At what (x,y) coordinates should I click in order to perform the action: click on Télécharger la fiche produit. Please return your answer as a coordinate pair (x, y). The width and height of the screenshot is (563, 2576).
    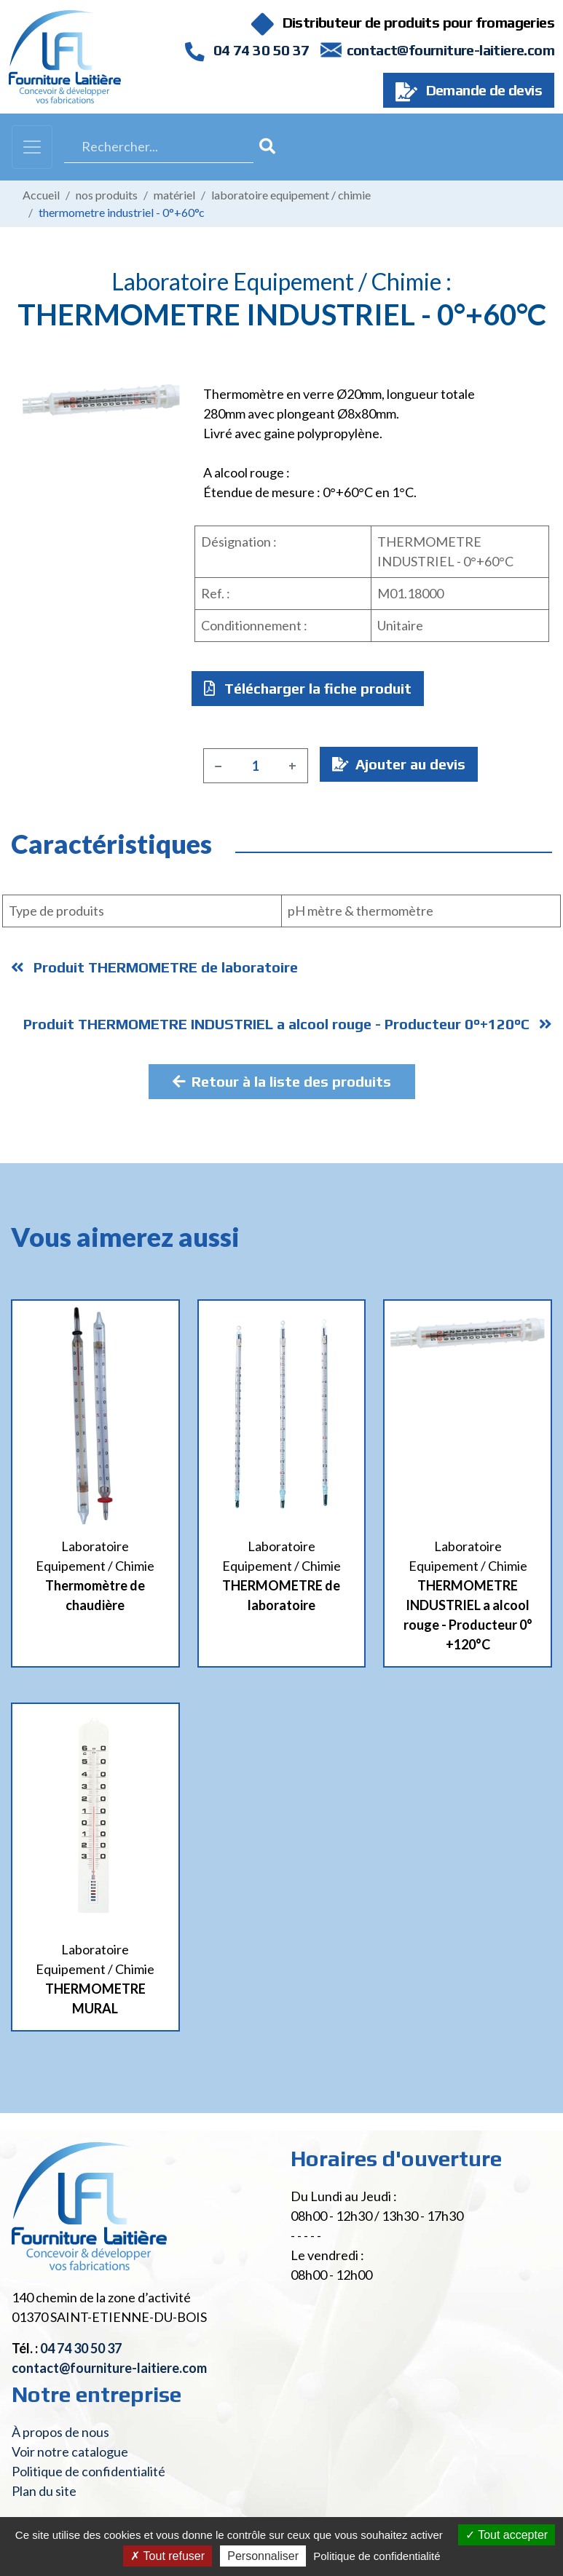
    Looking at the image, I should click on (308, 688).